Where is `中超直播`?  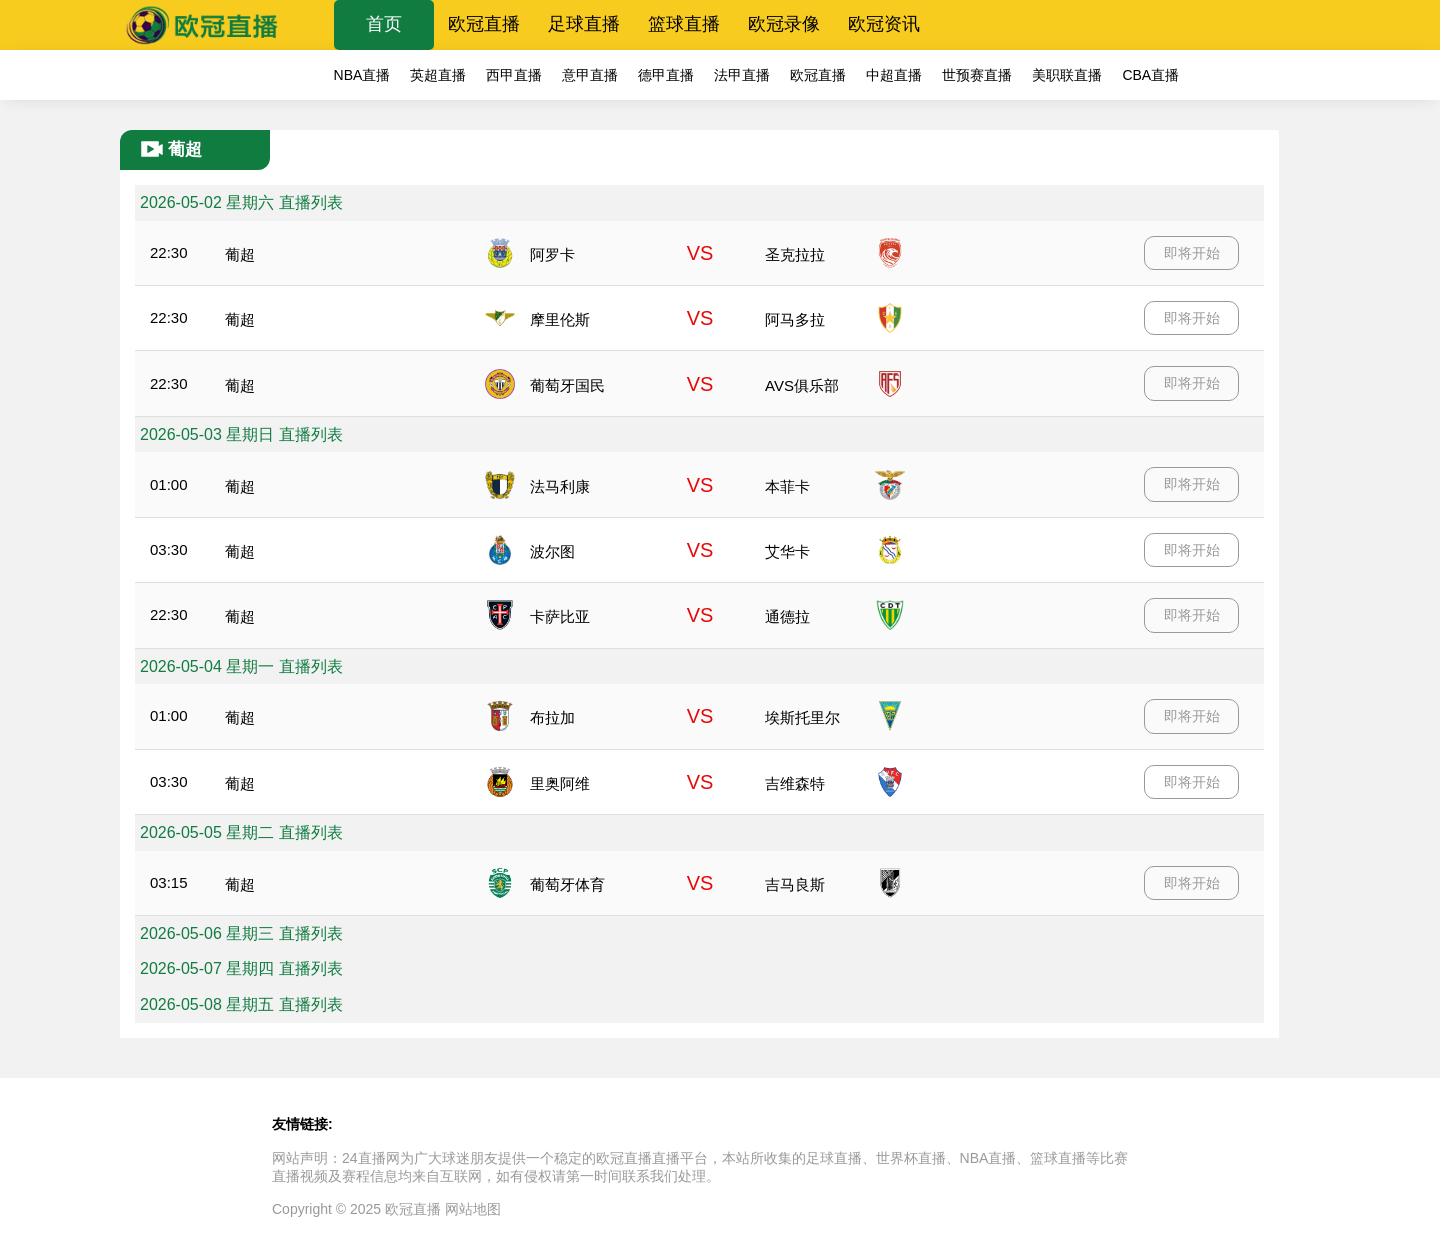 中超直播 is located at coordinates (894, 75).